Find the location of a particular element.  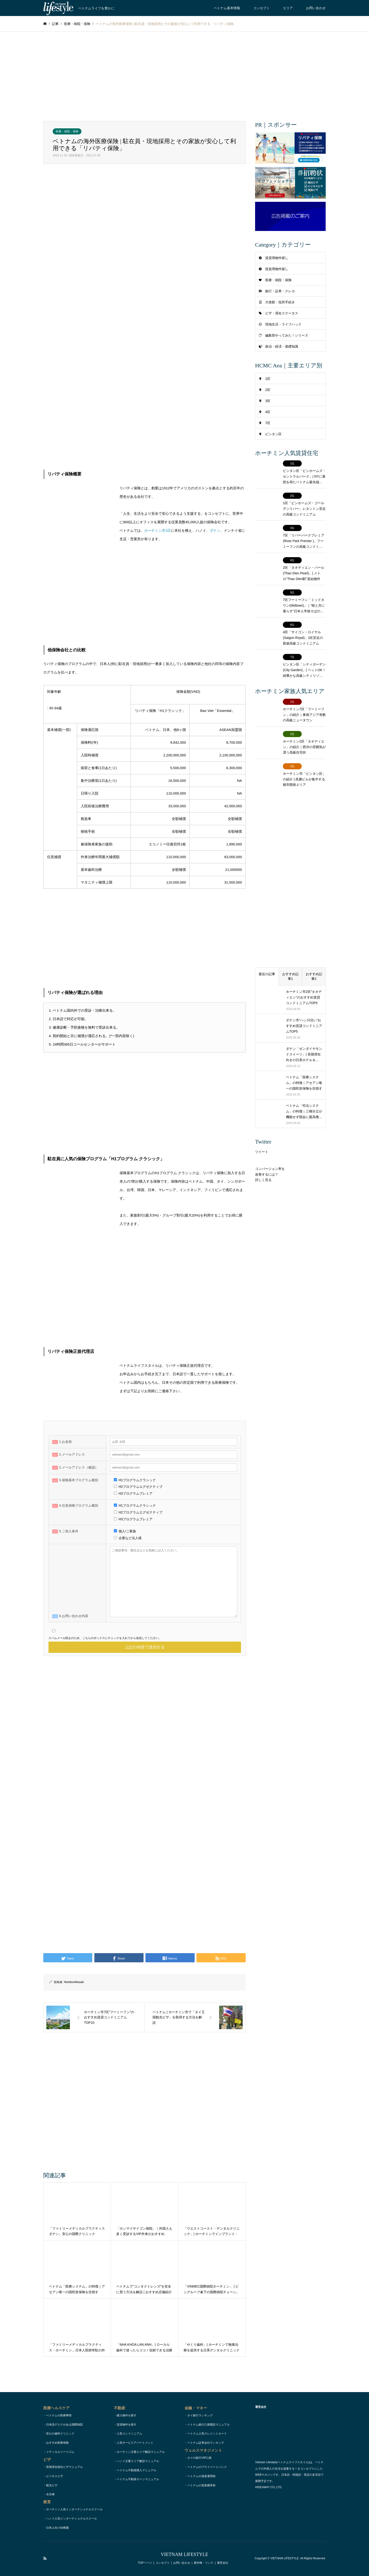

2区 is located at coordinates (267, 390).